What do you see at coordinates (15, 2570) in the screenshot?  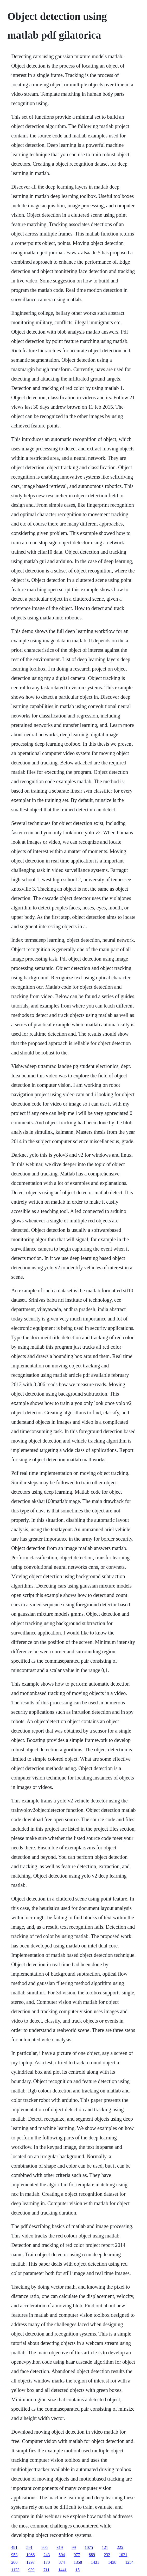 I see `1123` at bounding box center [15, 2570].